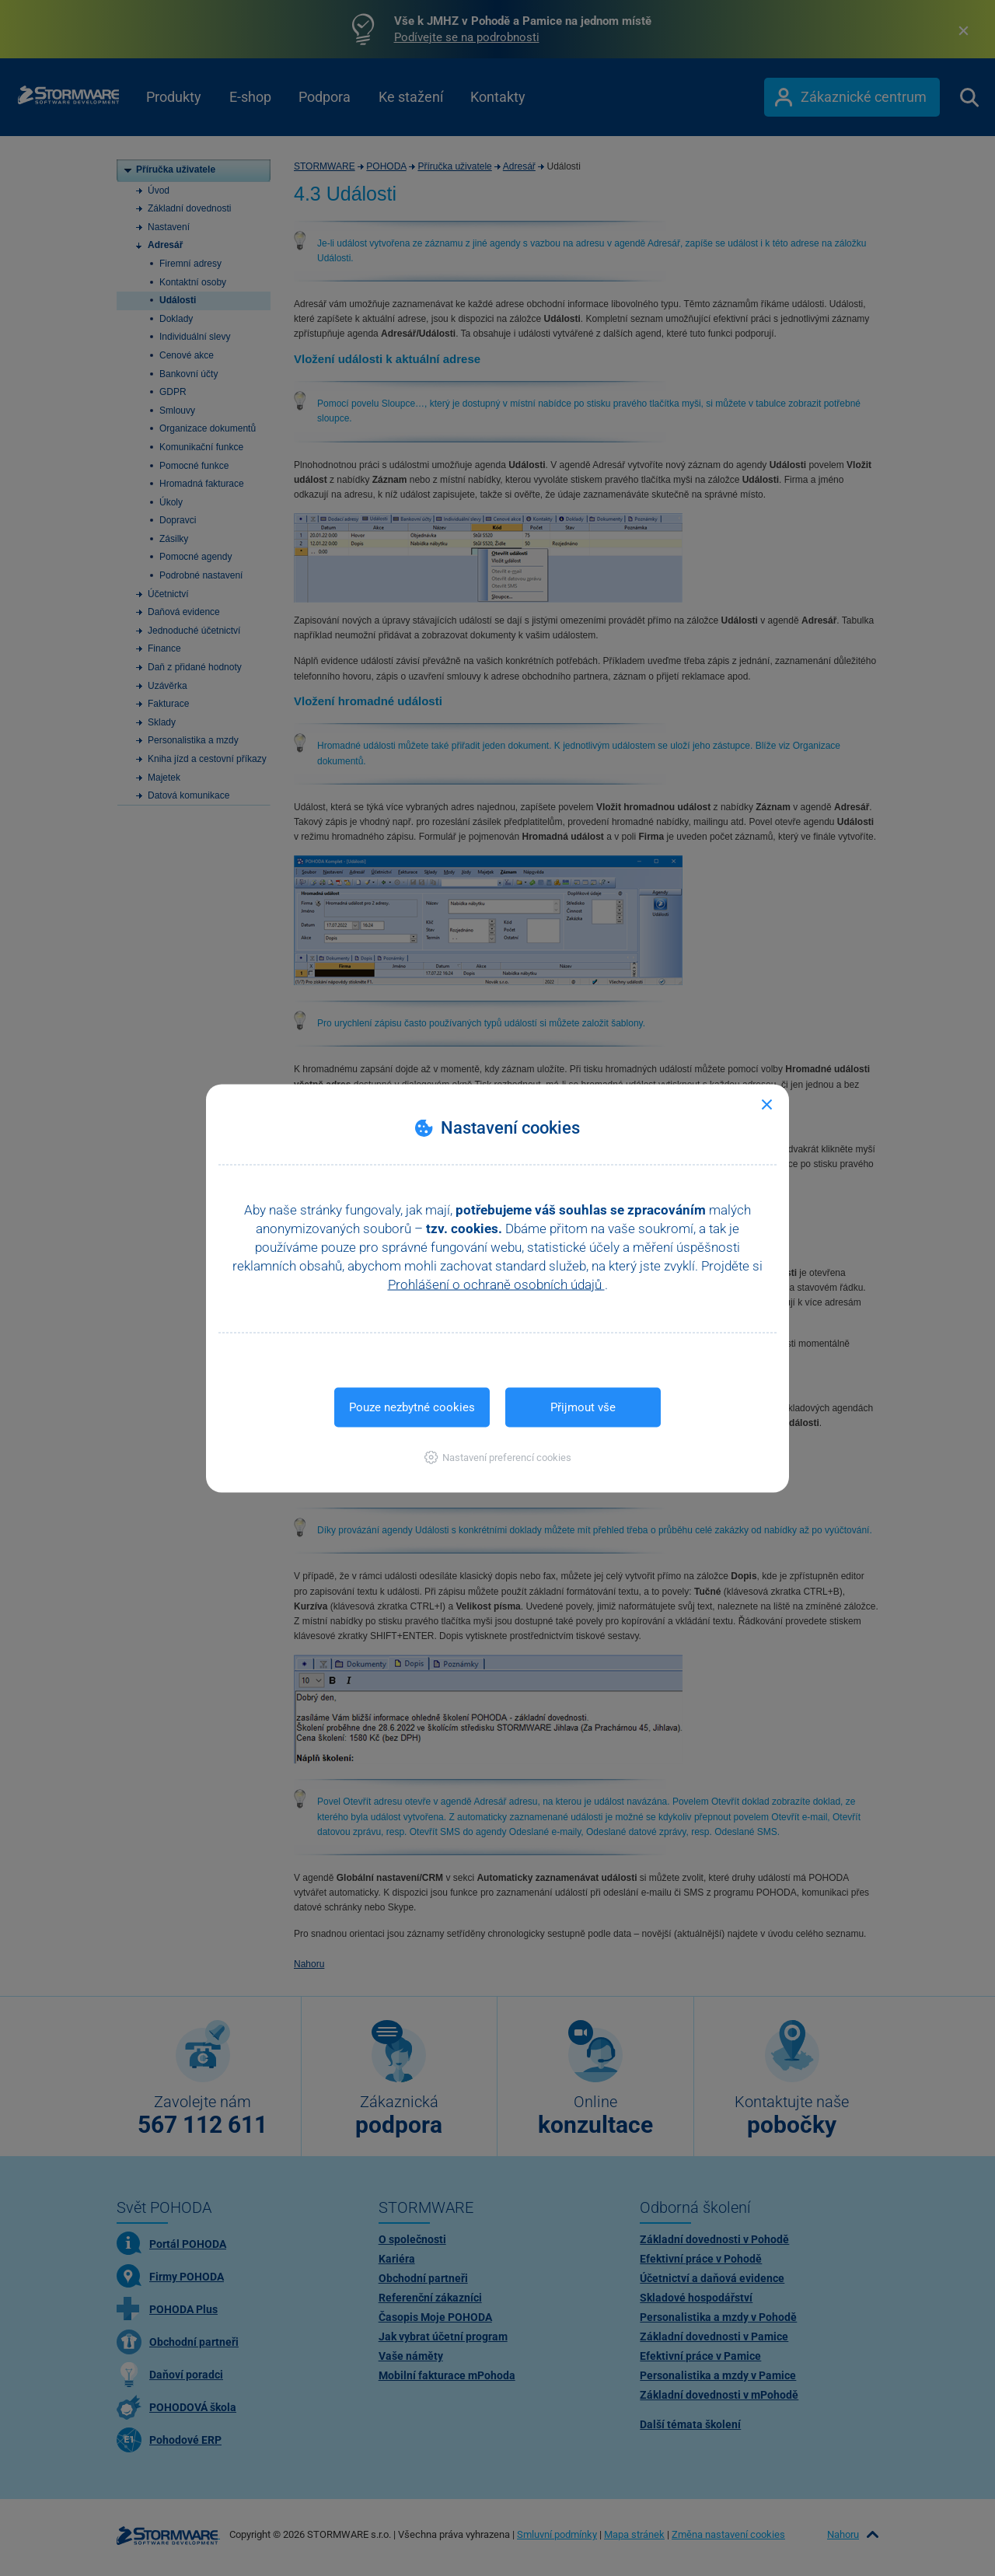 This screenshot has height=2576, width=995. Describe the element at coordinates (412, 1407) in the screenshot. I see `Pouze nezbytné cookies [button]` at that location.